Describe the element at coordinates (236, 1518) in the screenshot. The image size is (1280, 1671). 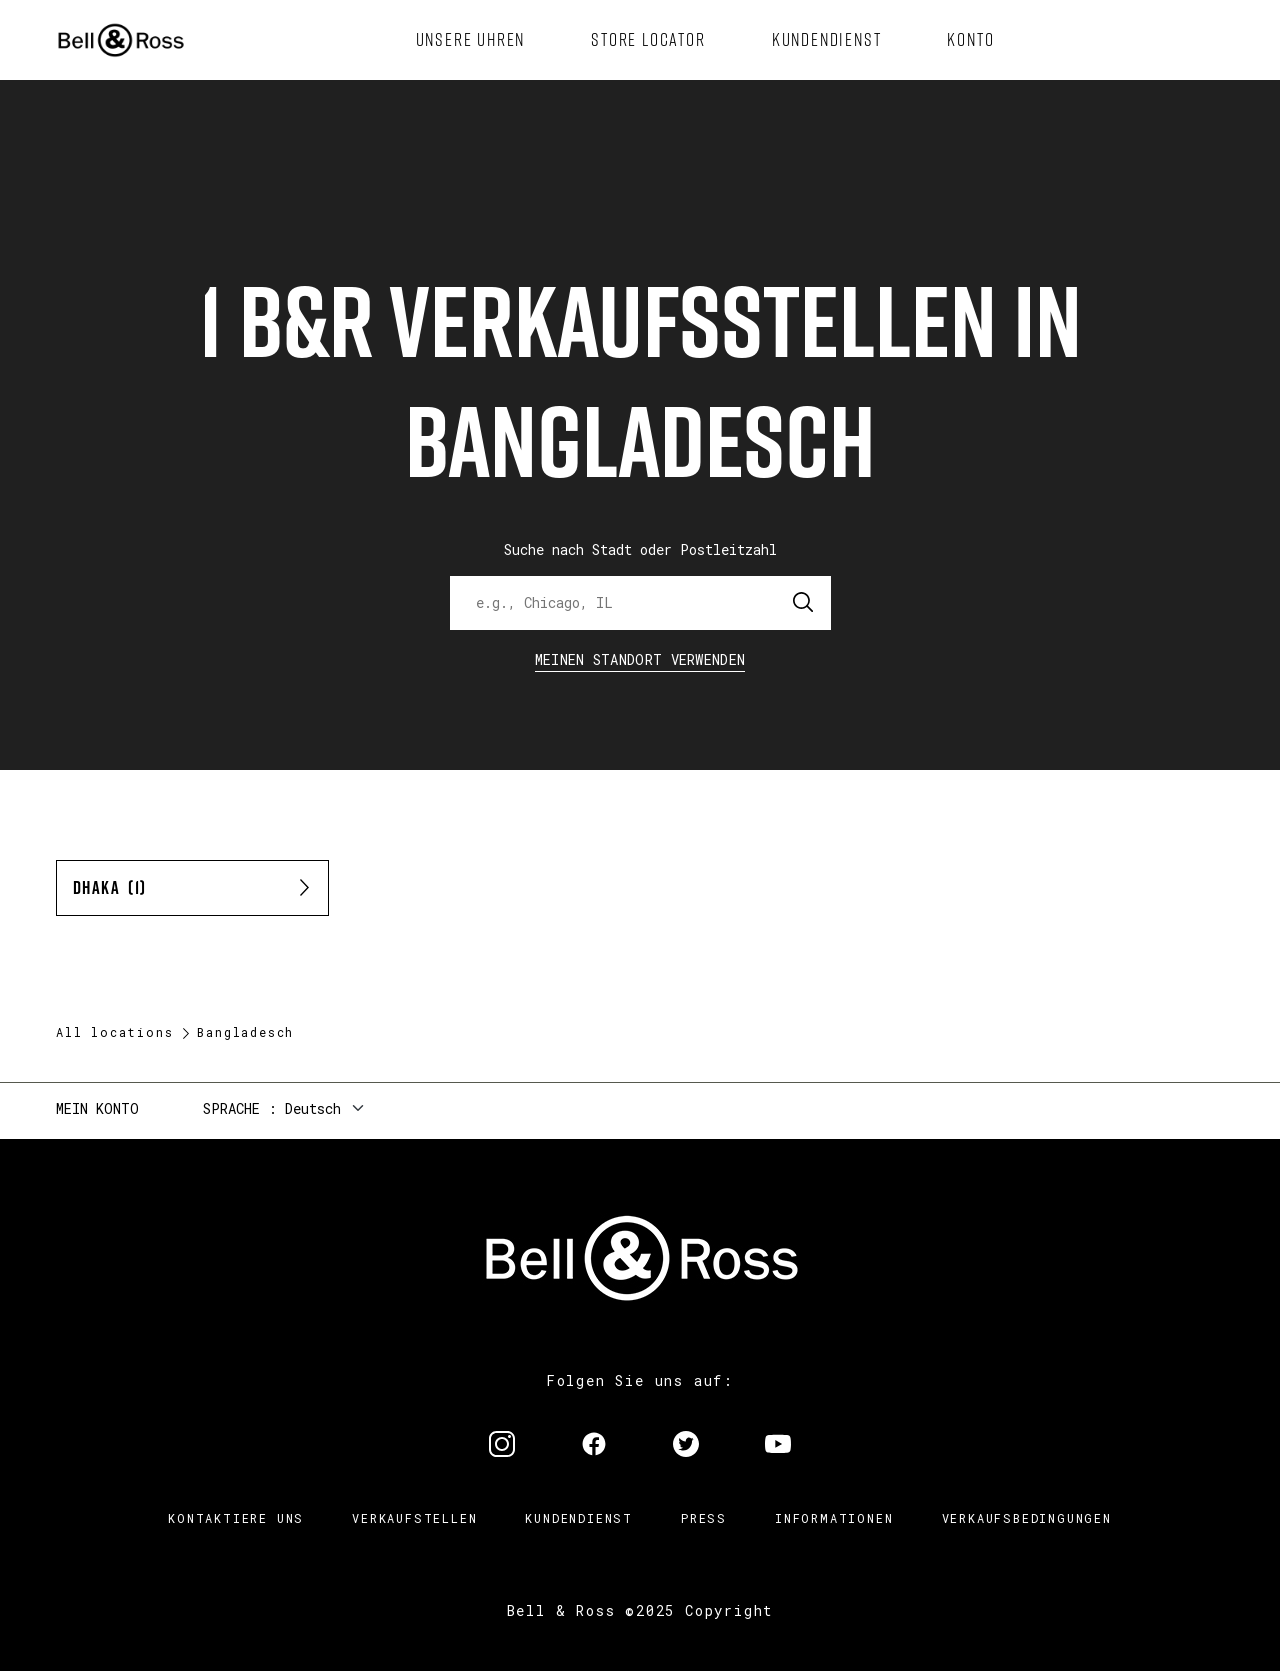
I see `Kontaktiere uns` at that location.